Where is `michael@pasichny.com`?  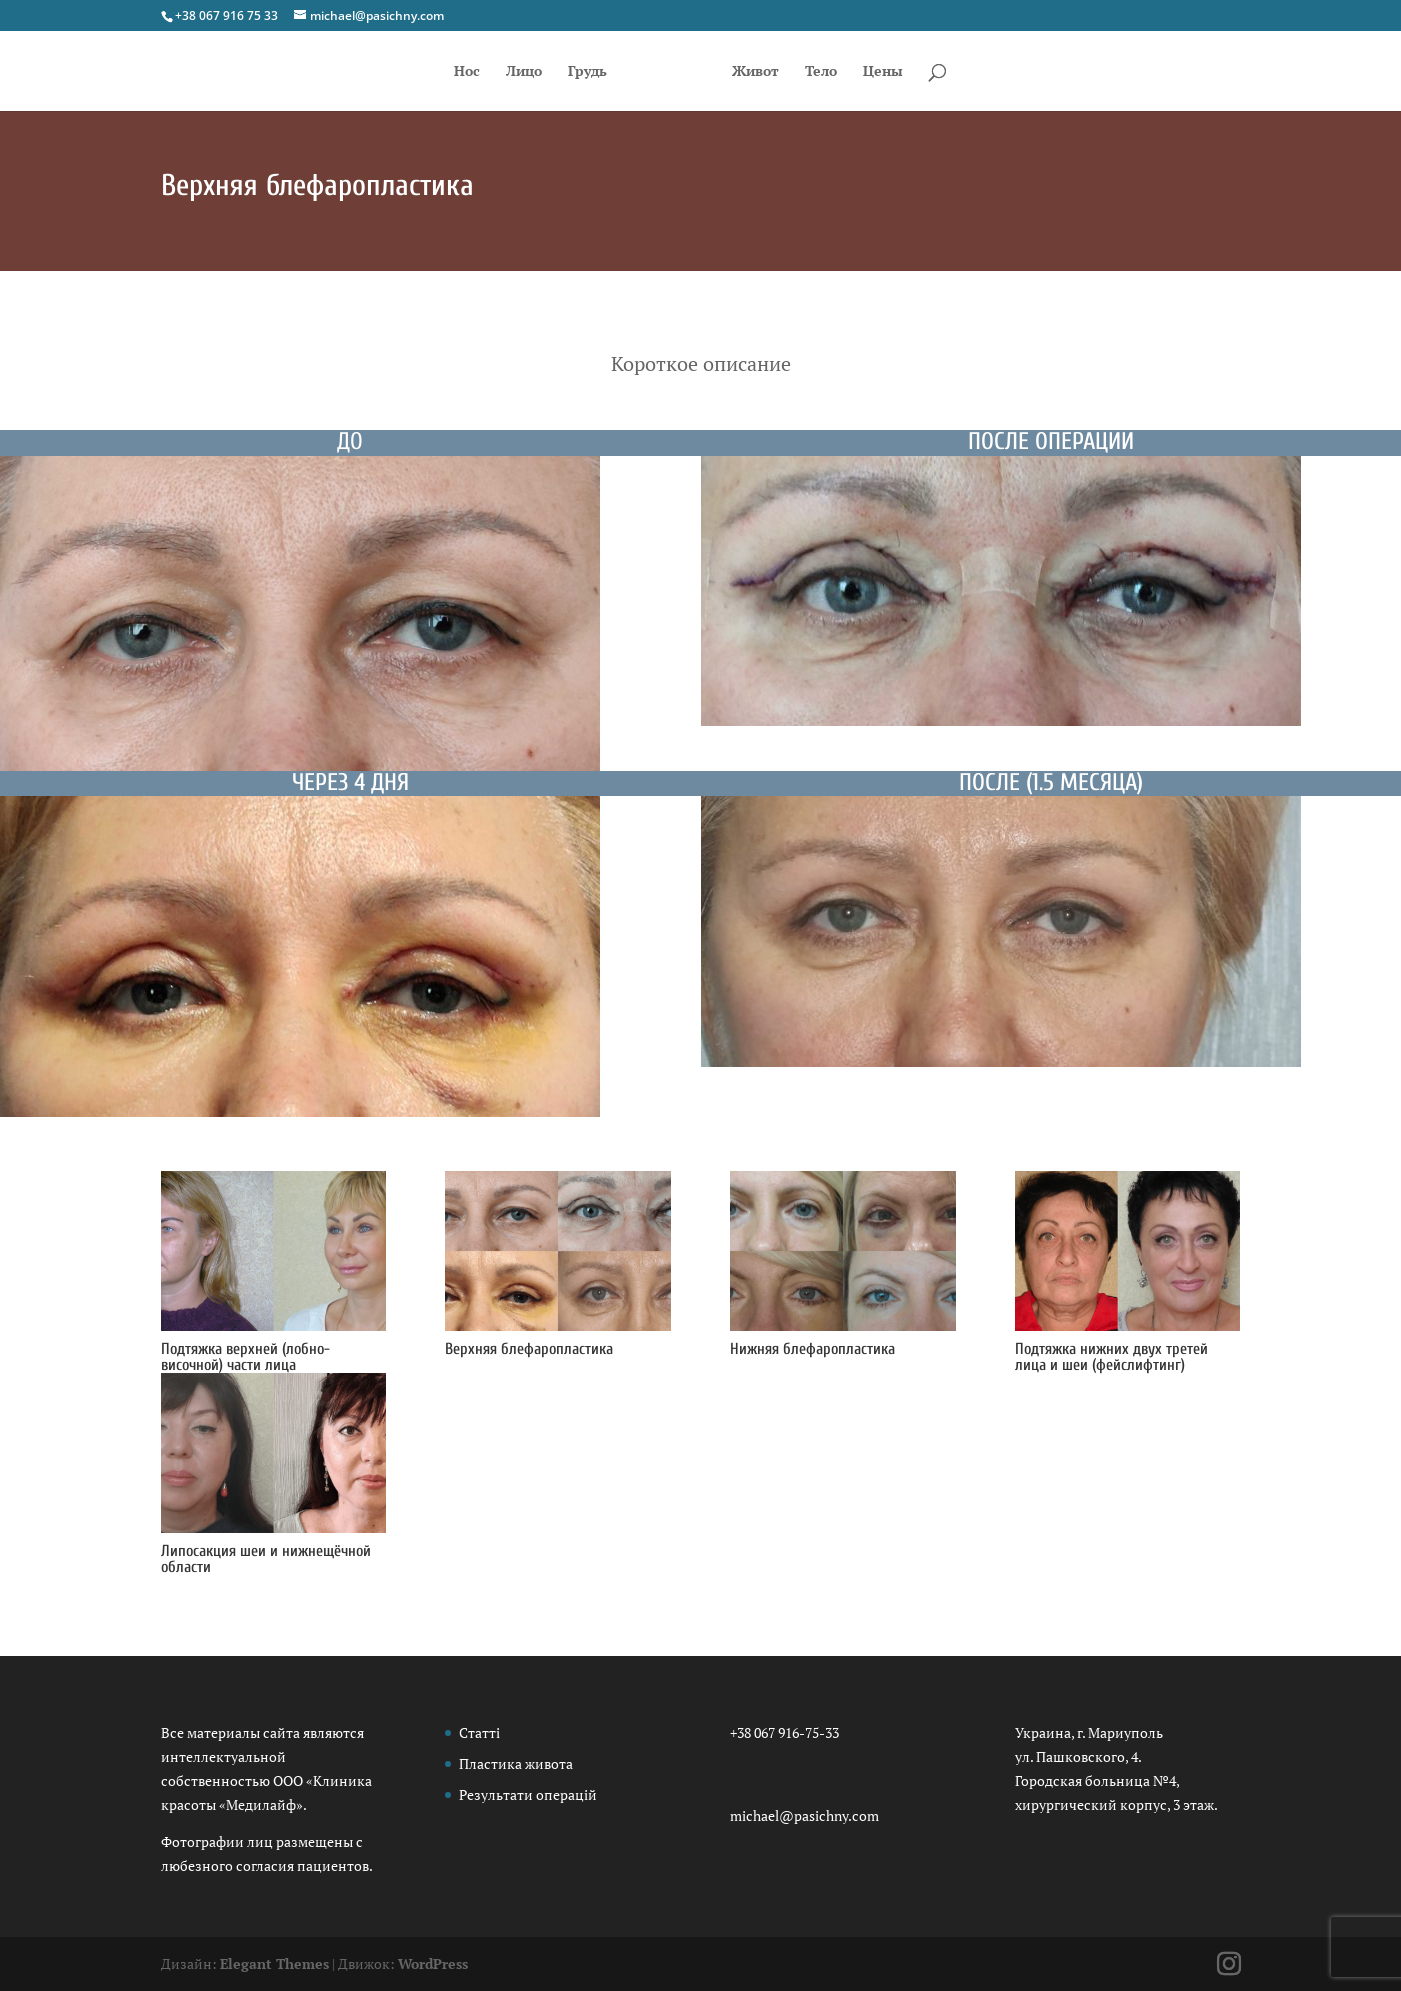 michael@pasichny.com is located at coordinates (804, 1815).